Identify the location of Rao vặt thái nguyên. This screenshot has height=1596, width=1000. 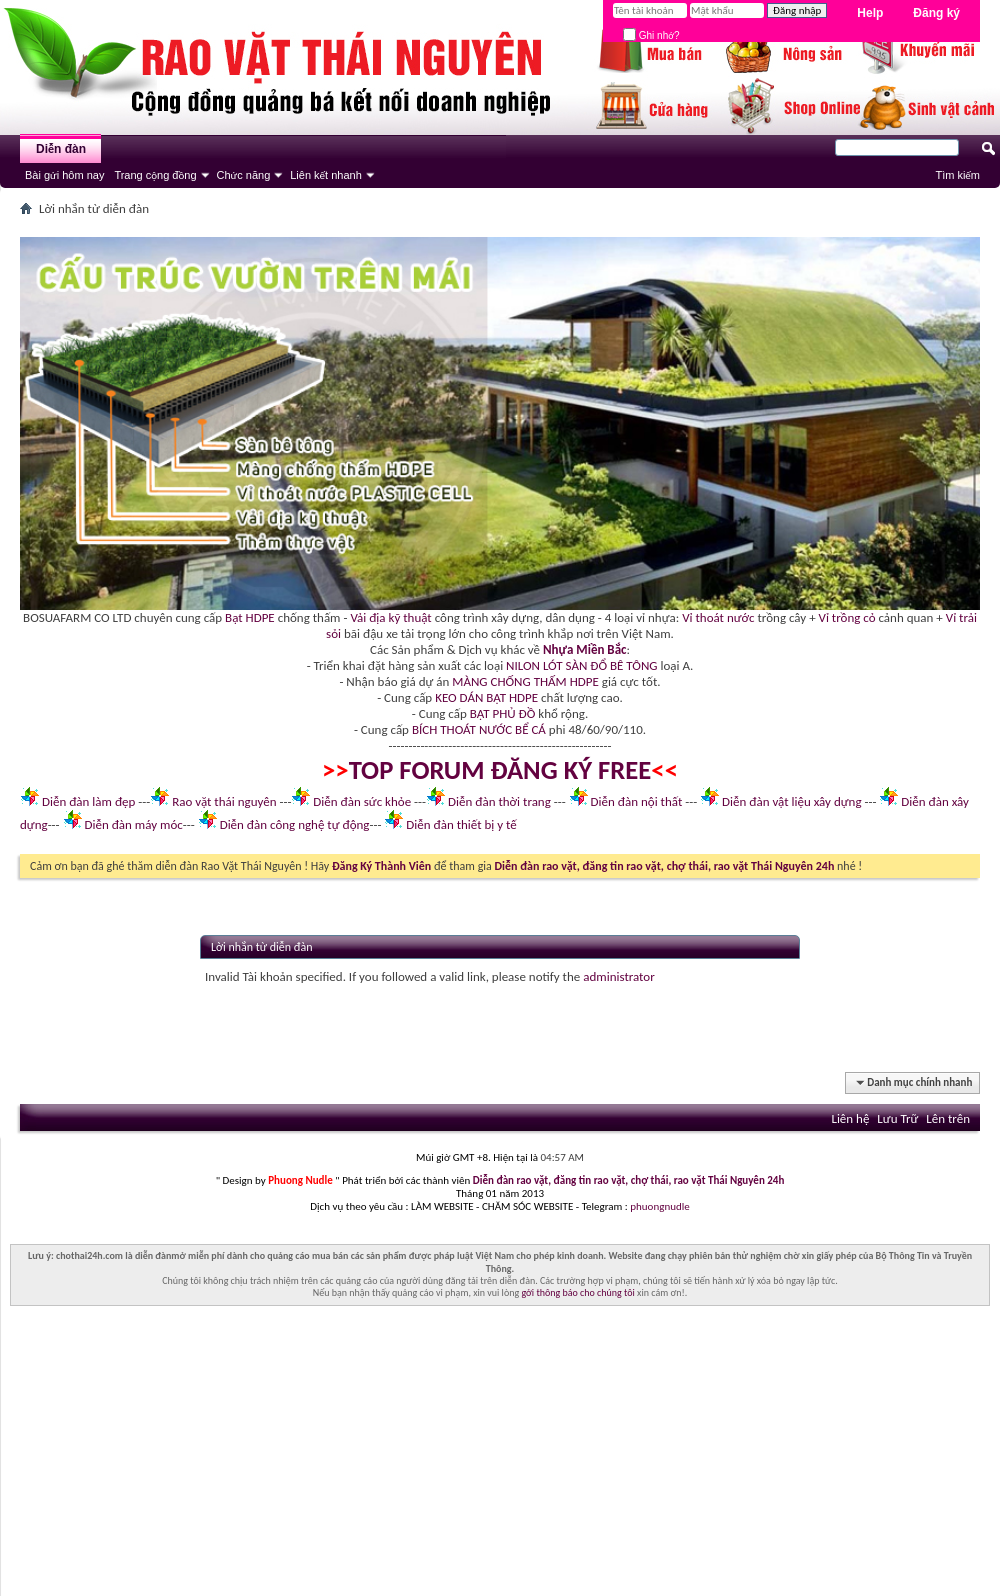
(224, 801).